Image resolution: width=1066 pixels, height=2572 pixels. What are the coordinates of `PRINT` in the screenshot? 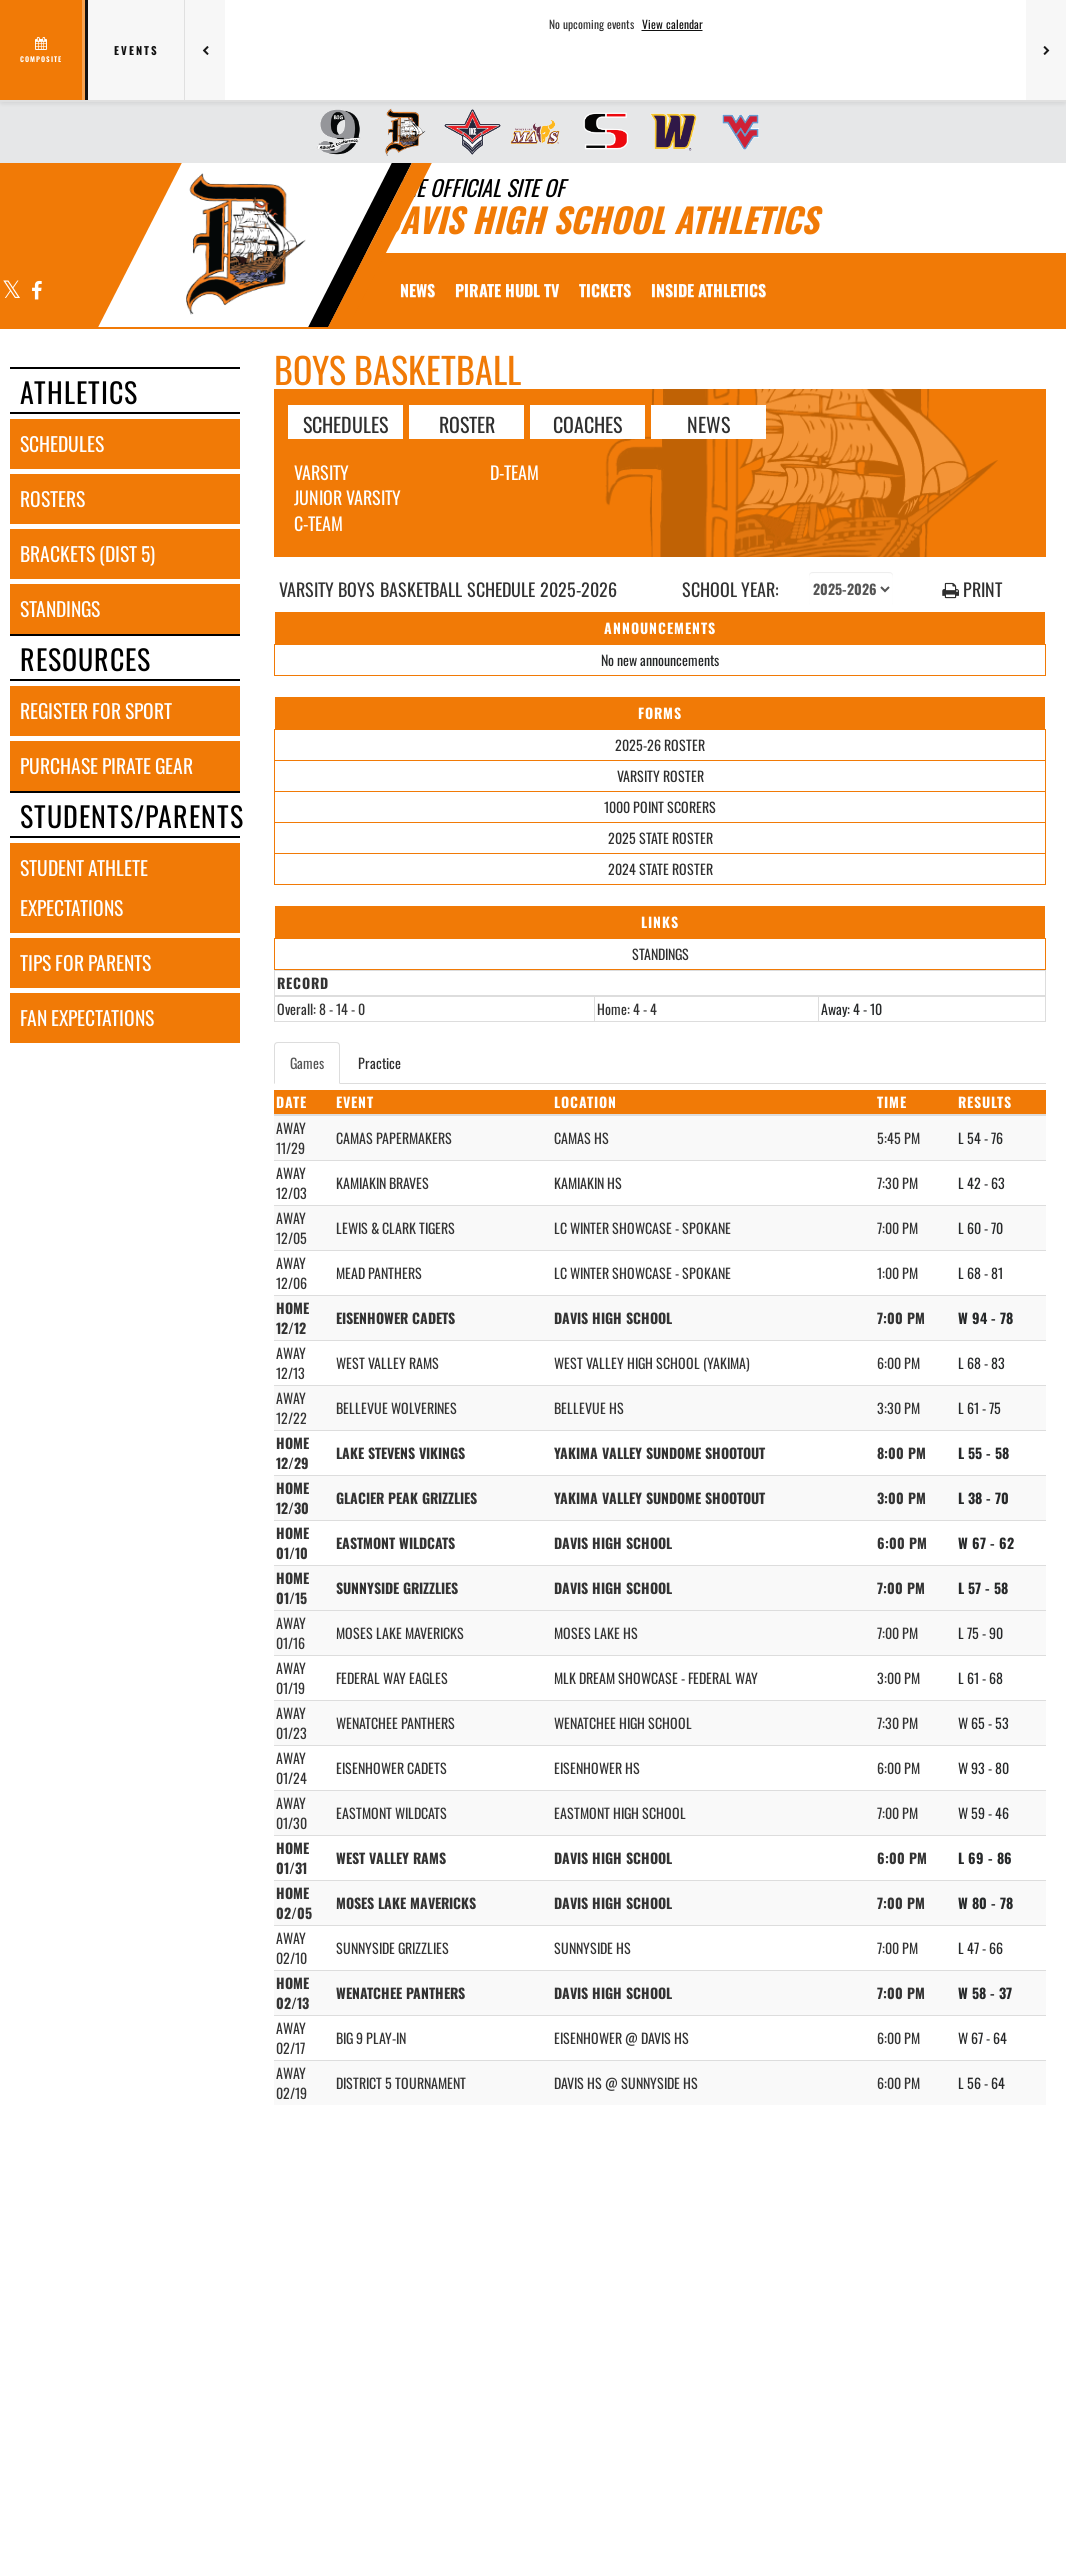 It's located at (972, 589).